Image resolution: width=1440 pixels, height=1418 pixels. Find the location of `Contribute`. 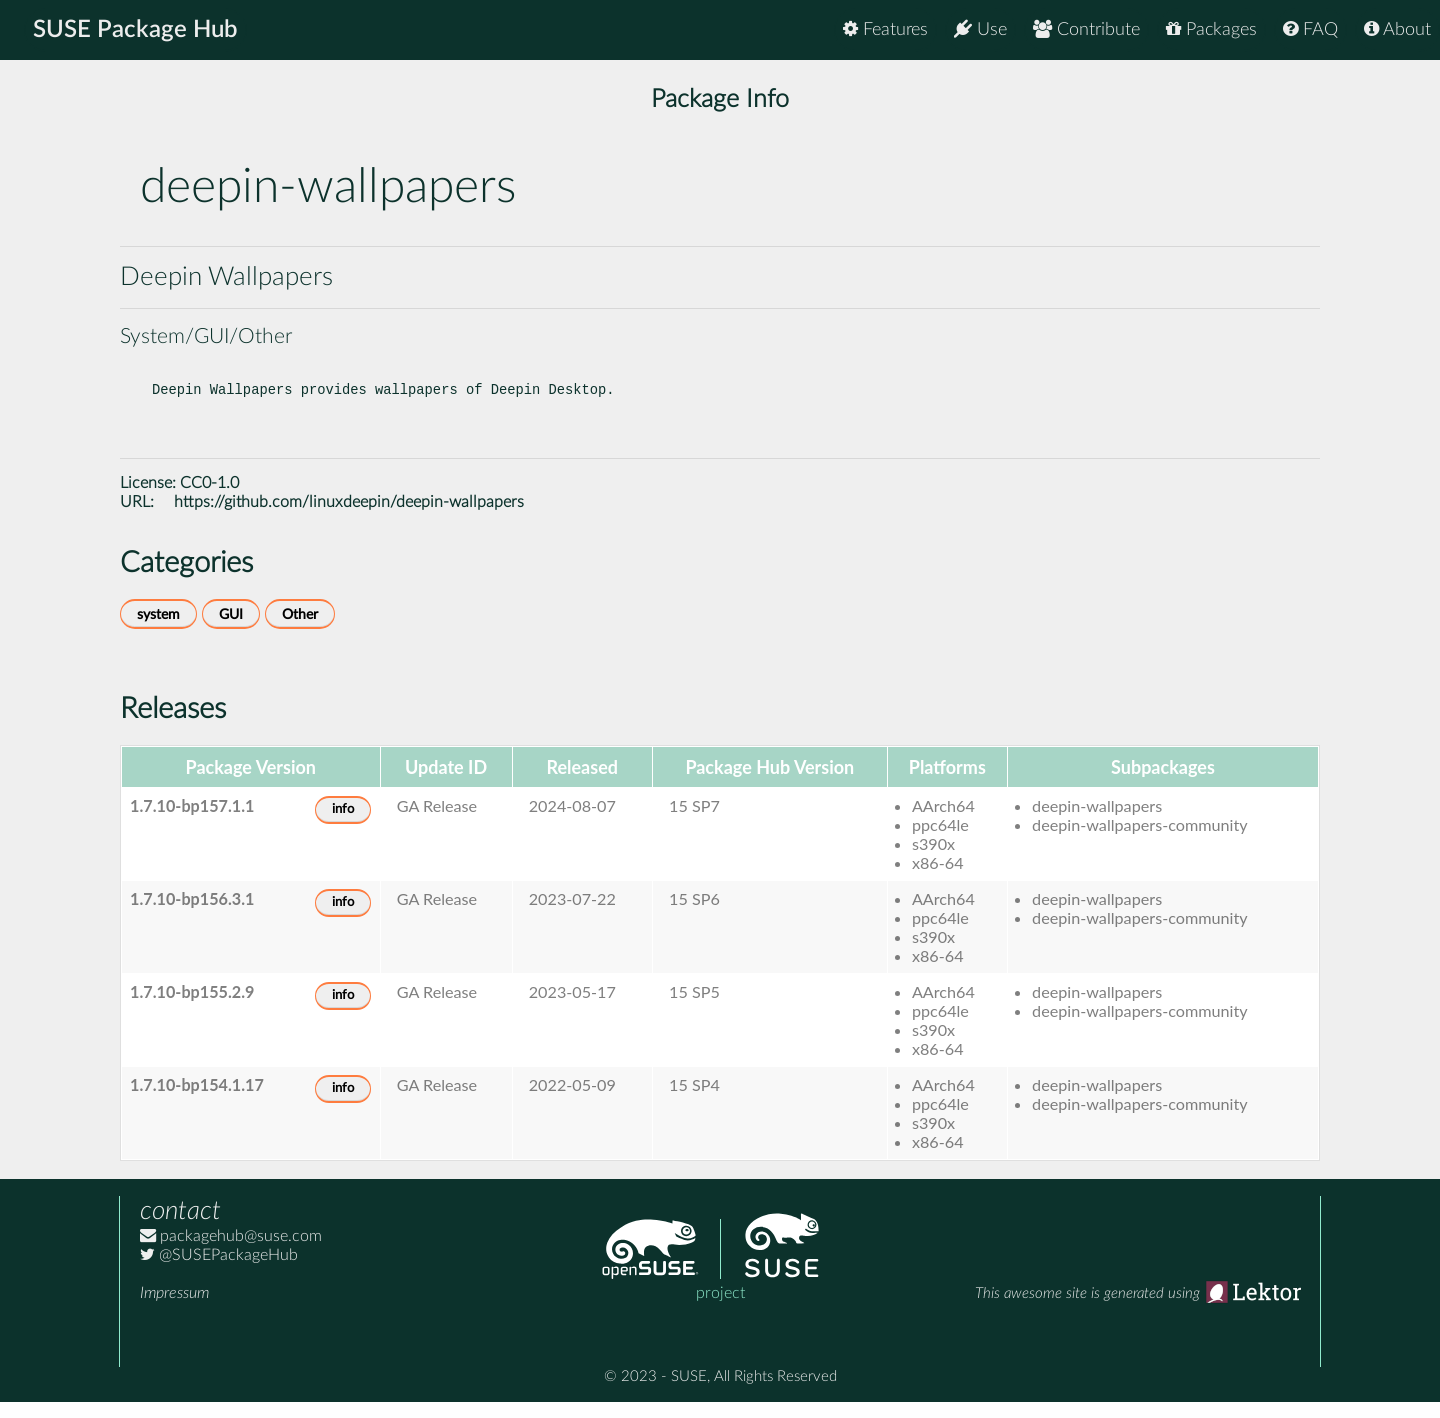

Contribute is located at coordinates (1086, 29).